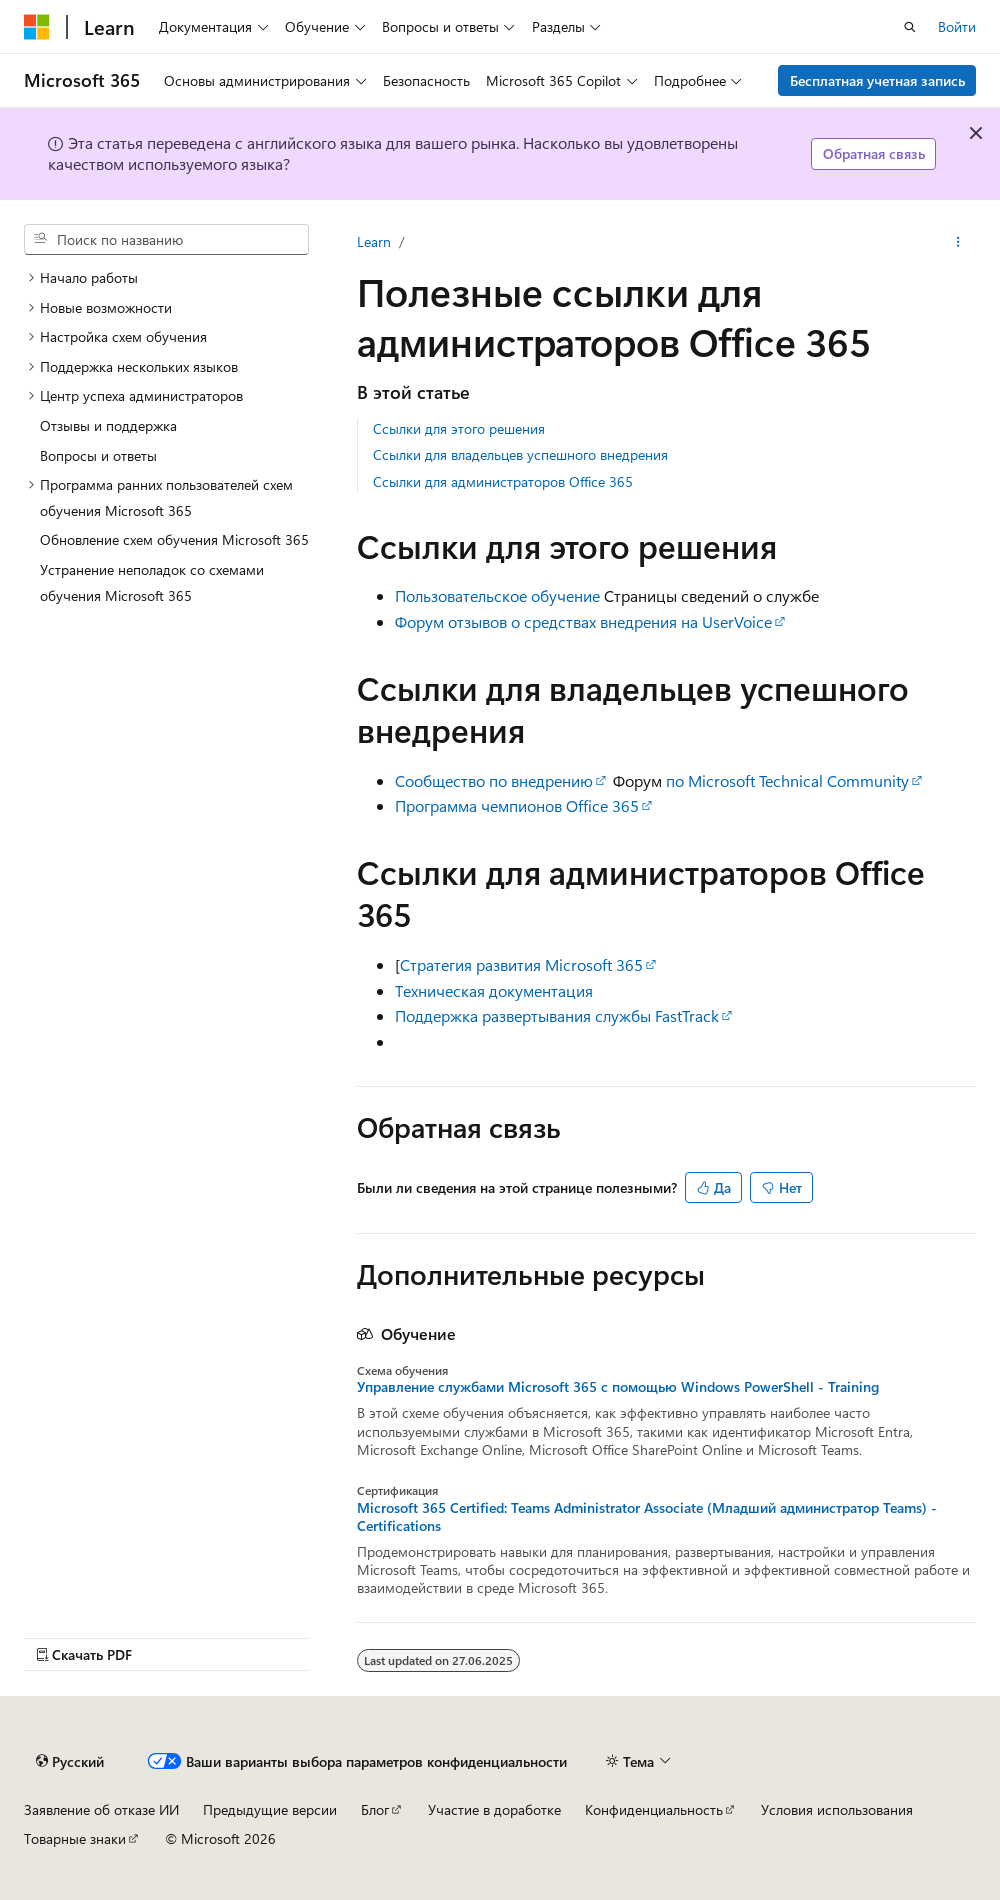 Image resolution: width=1000 pixels, height=1900 pixels. Describe the element at coordinates (166, 278) in the screenshot. I see `[treeitem]` at that location.